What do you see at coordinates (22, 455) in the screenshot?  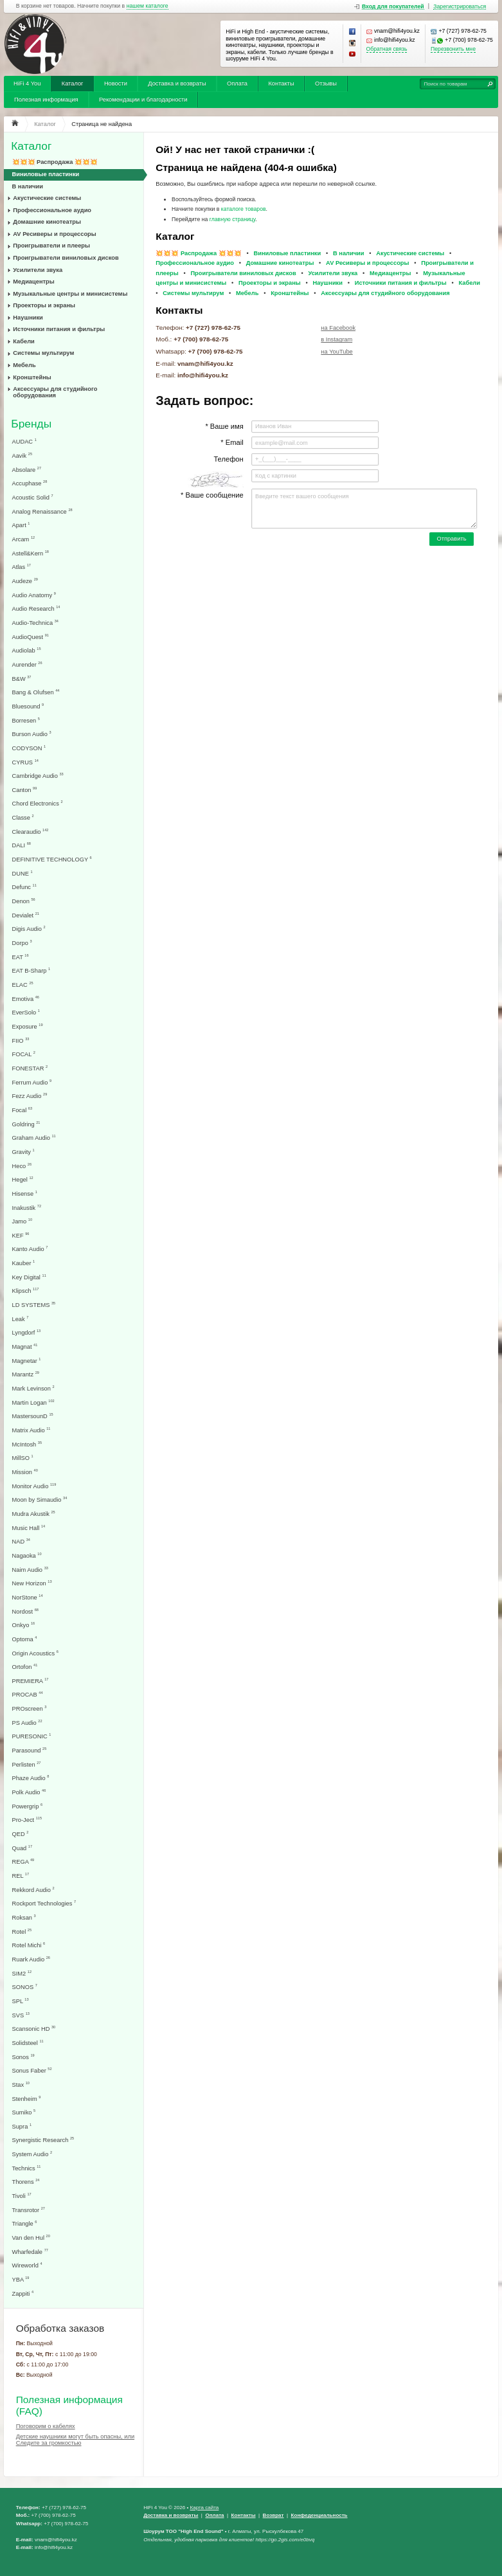 I see `Aavik` at bounding box center [22, 455].